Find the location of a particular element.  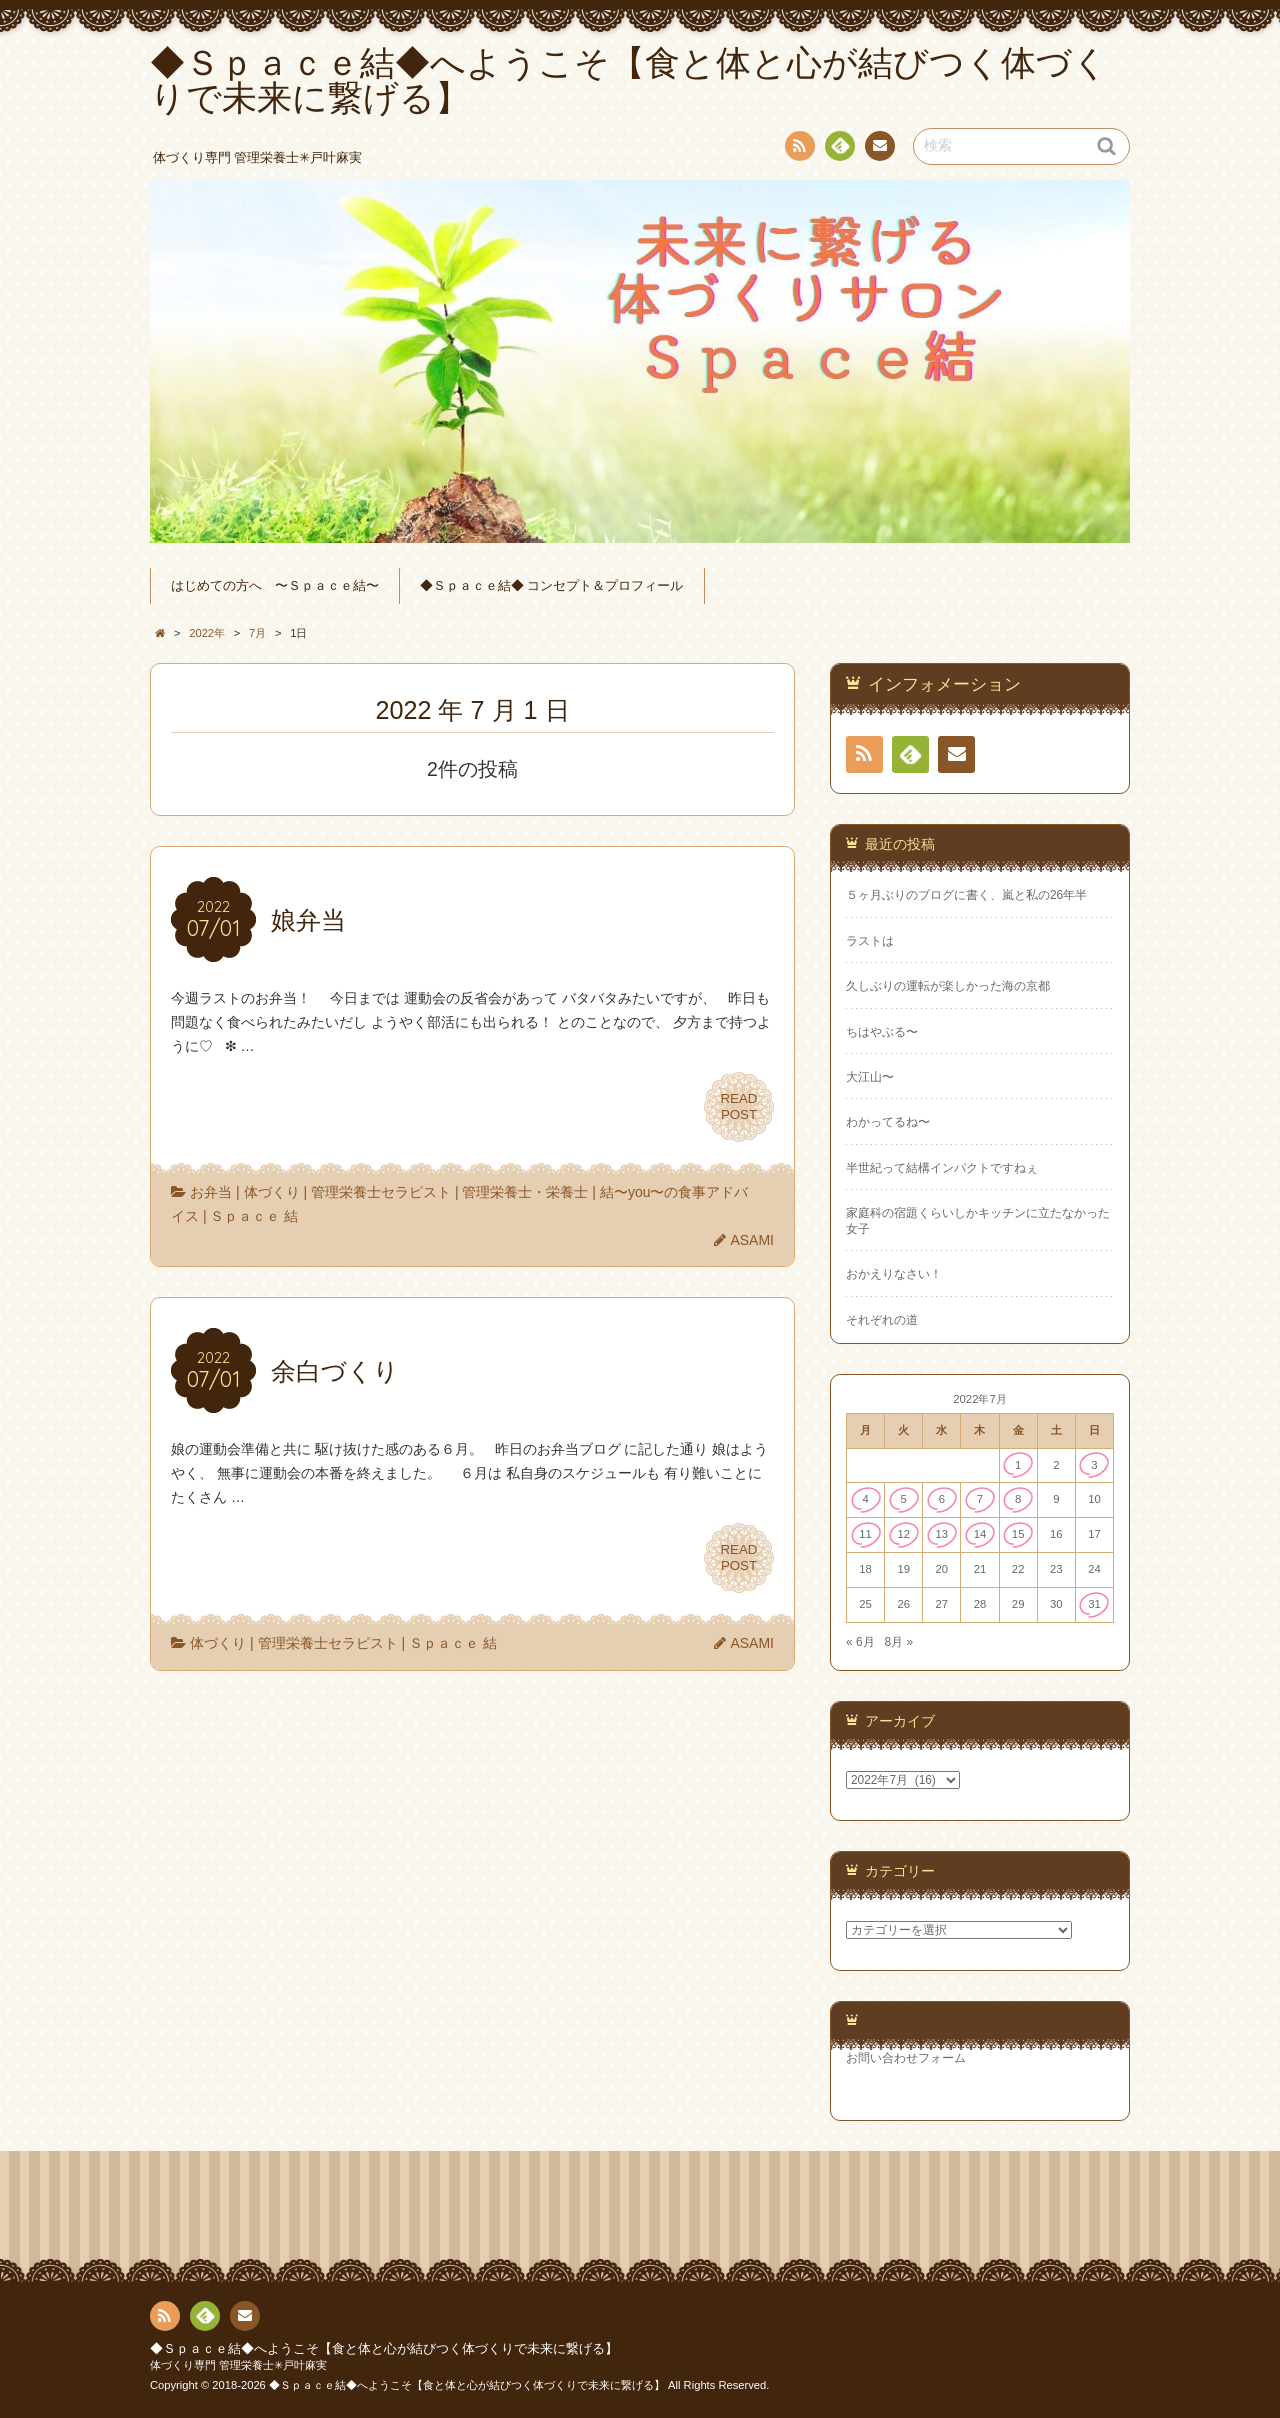

わかってるね〜 is located at coordinates (888, 1122).